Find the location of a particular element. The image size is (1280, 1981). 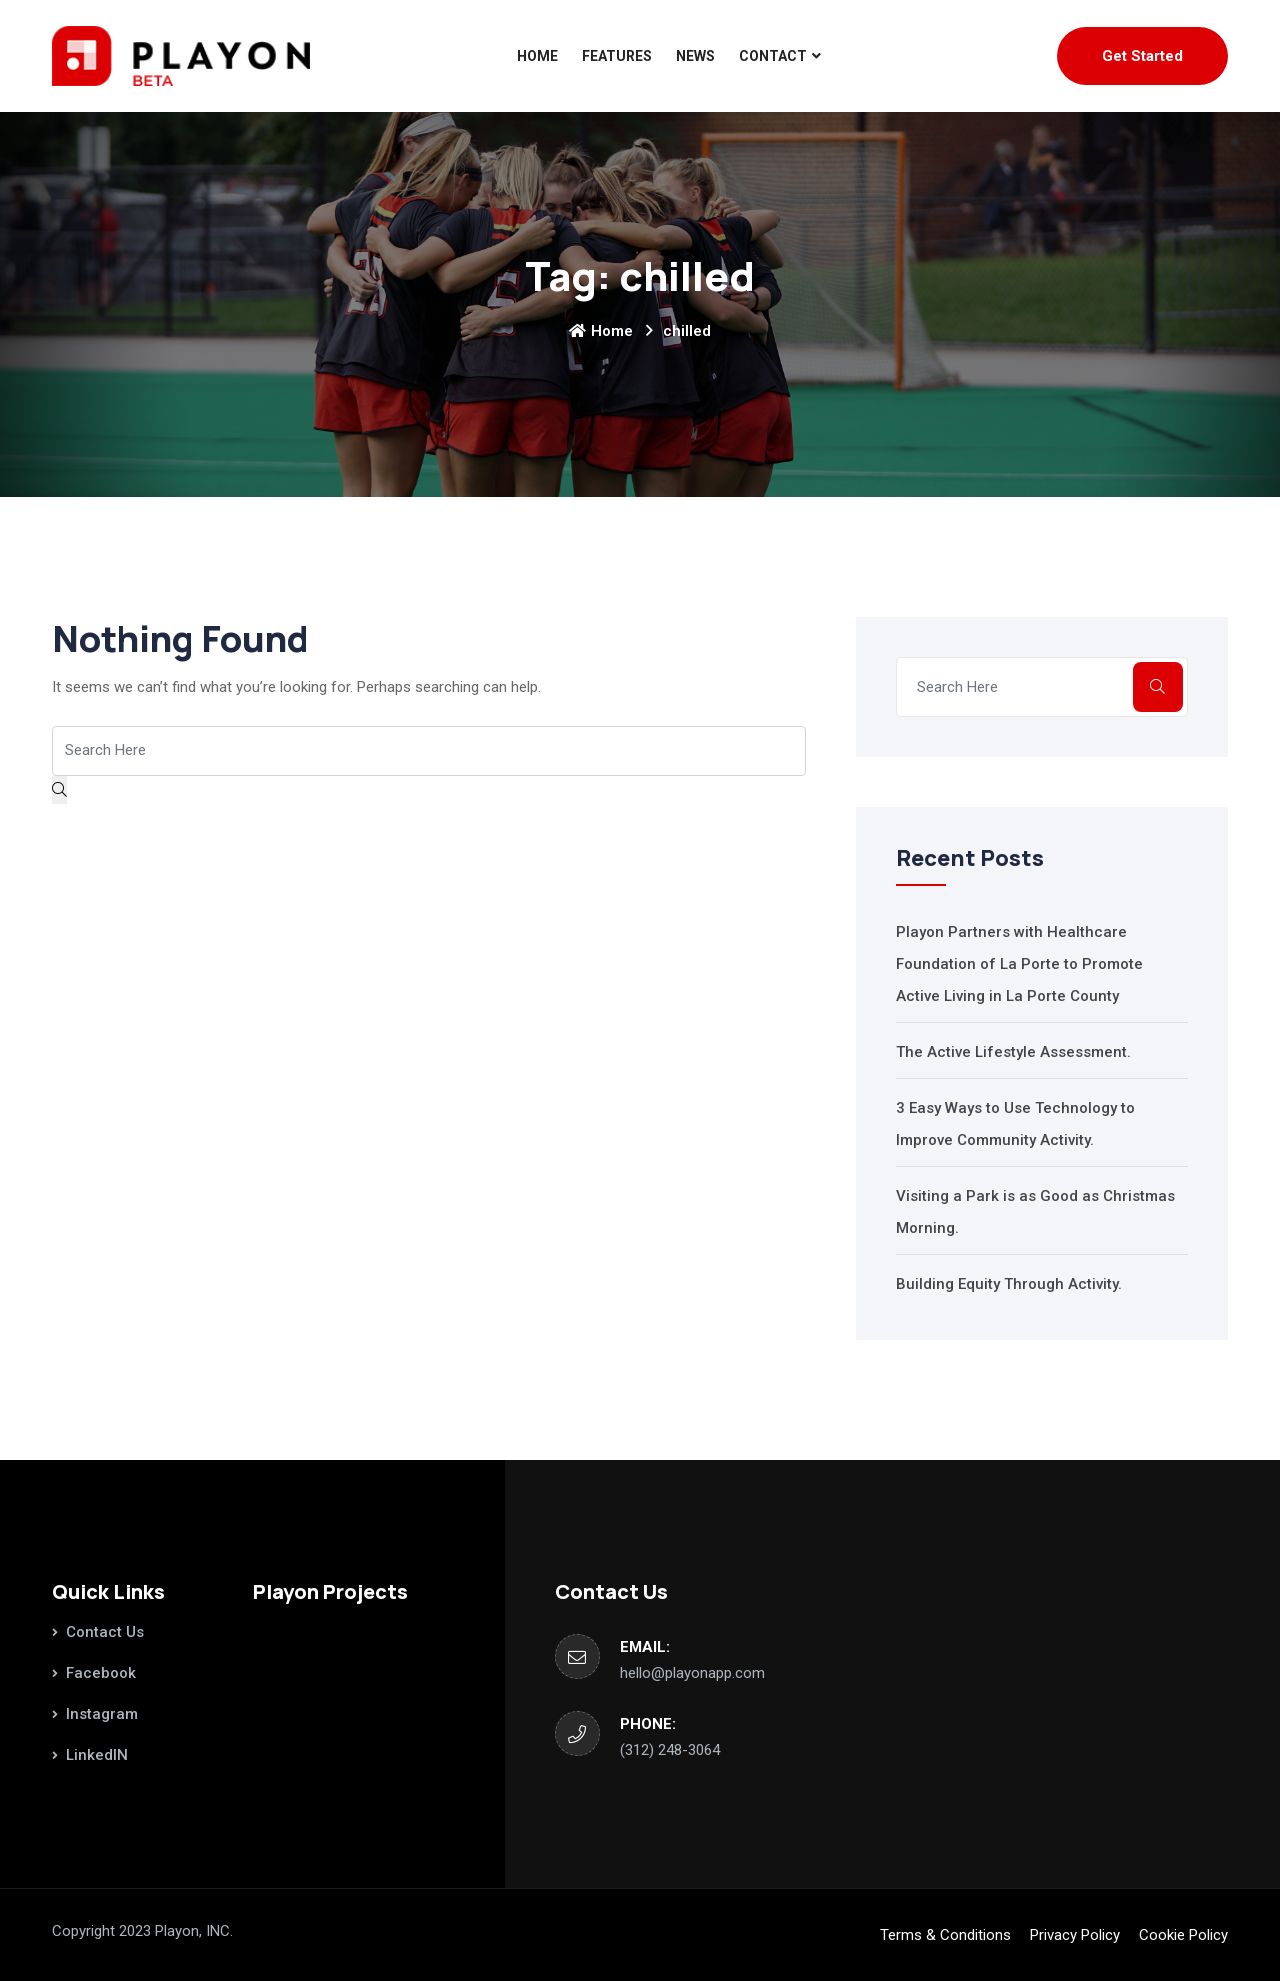

Contact is located at coordinates (773, 56).